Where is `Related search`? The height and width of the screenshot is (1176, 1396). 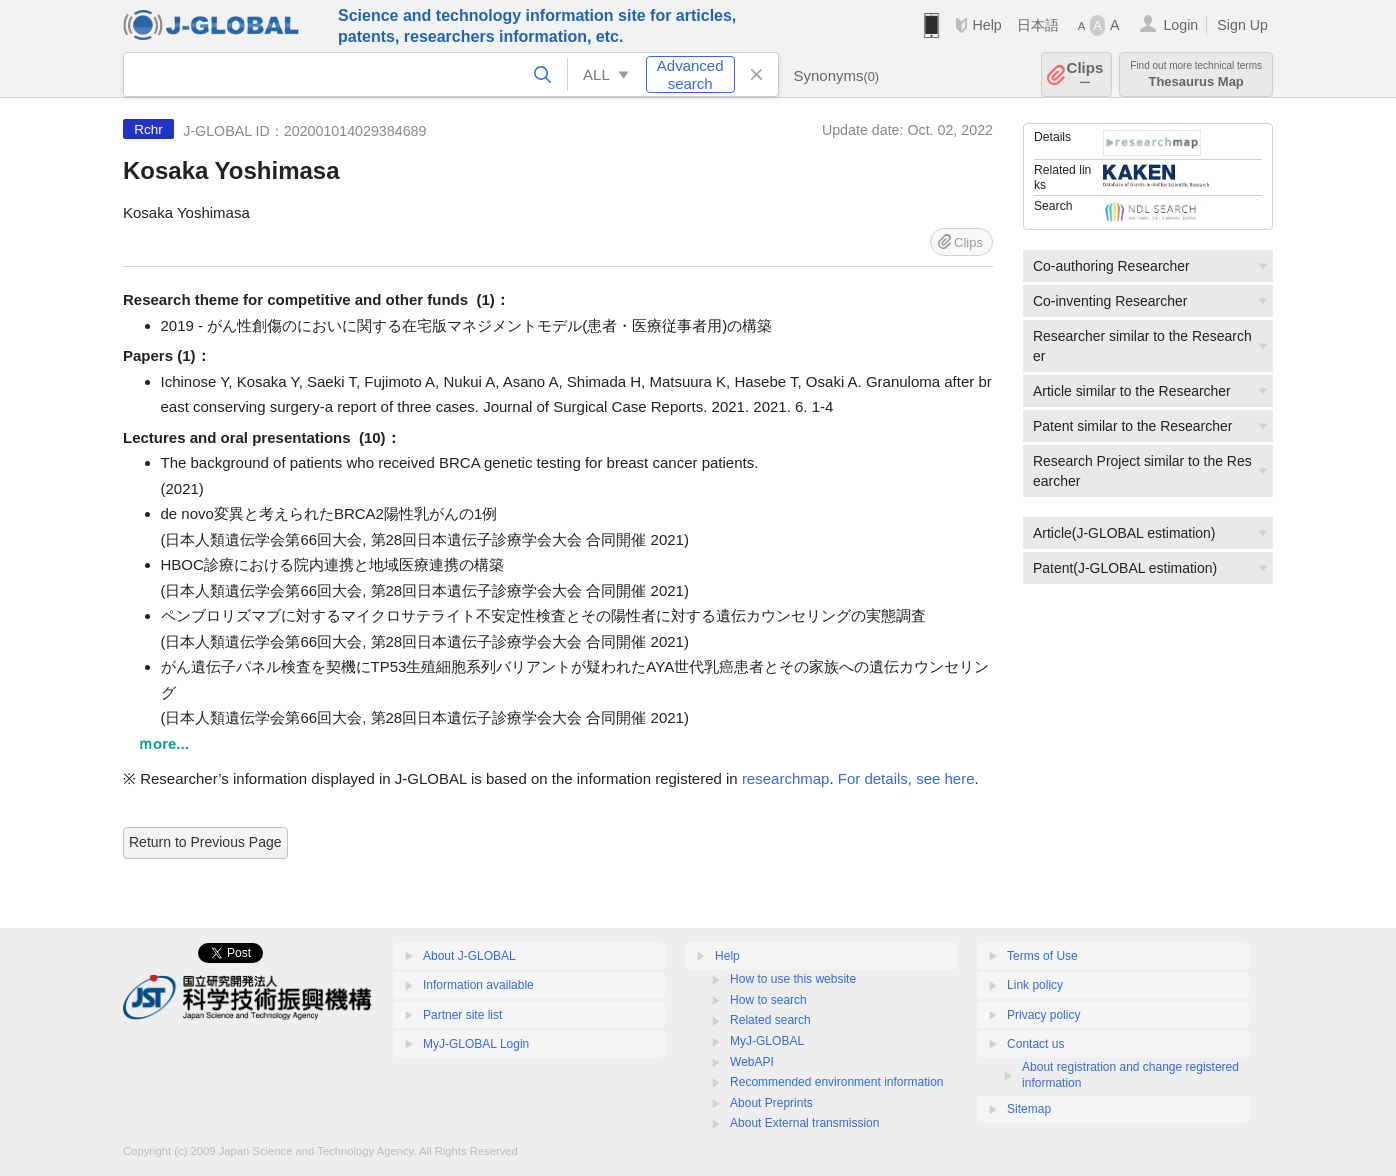
Related search is located at coordinates (770, 1020).